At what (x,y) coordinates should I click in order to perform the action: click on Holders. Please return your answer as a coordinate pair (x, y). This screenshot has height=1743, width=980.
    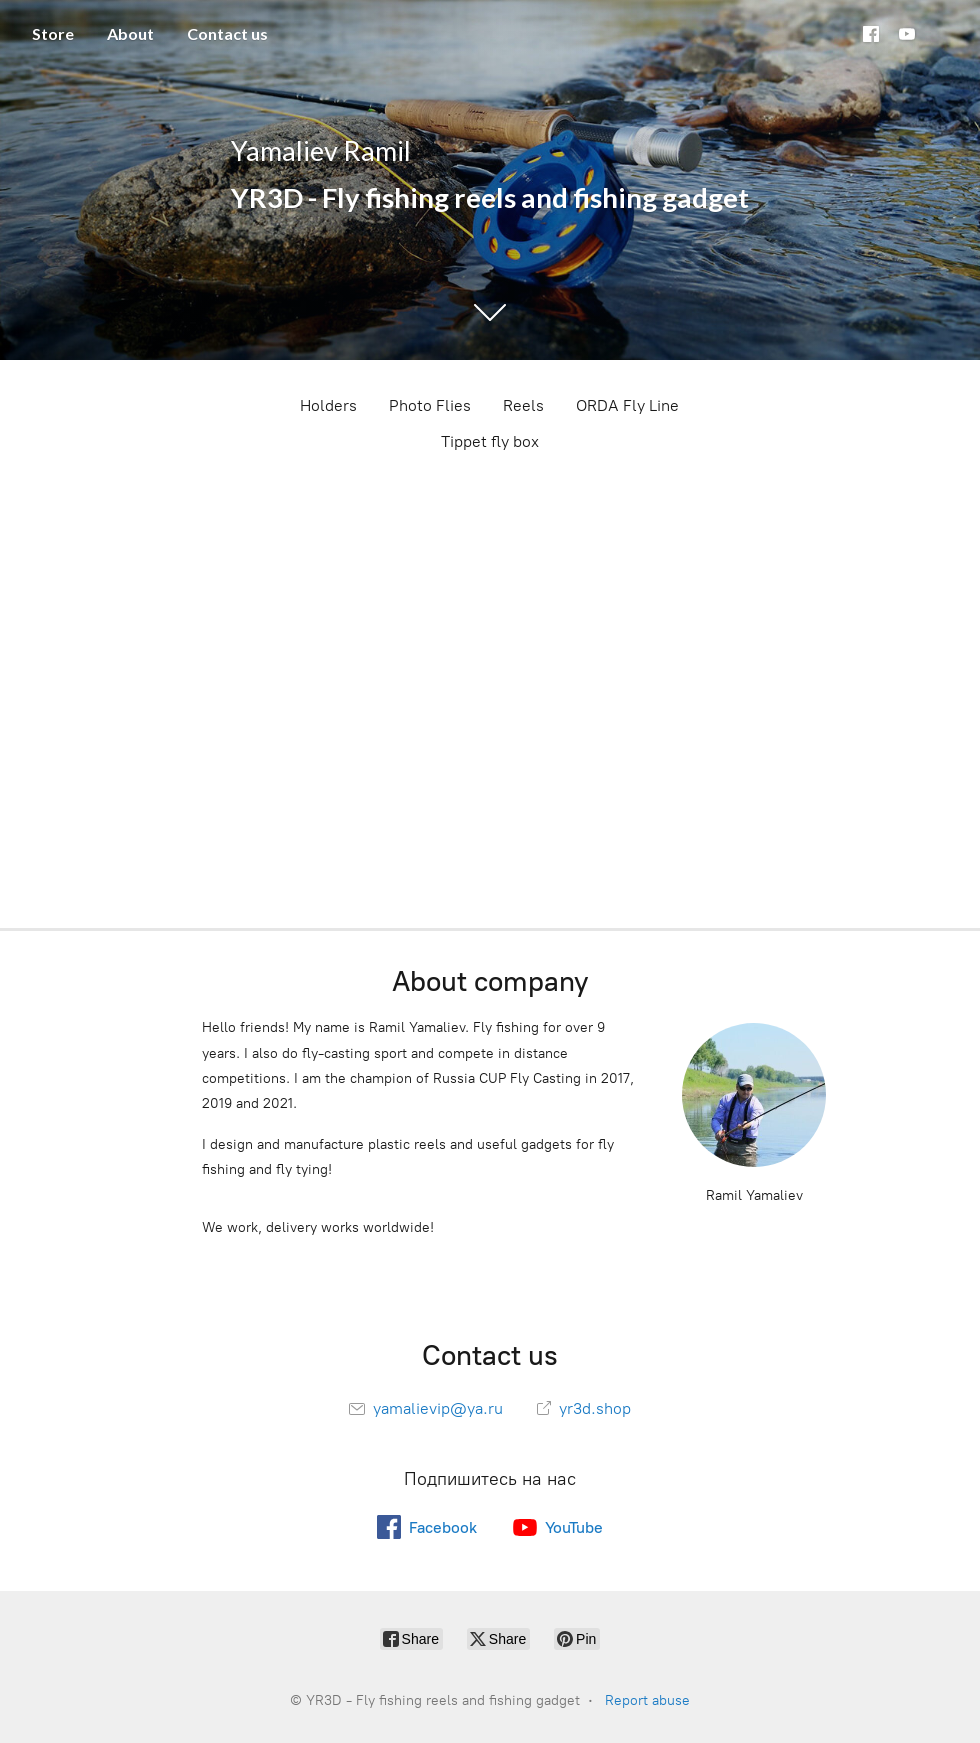
    Looking at the image, I should click on (328, 405).